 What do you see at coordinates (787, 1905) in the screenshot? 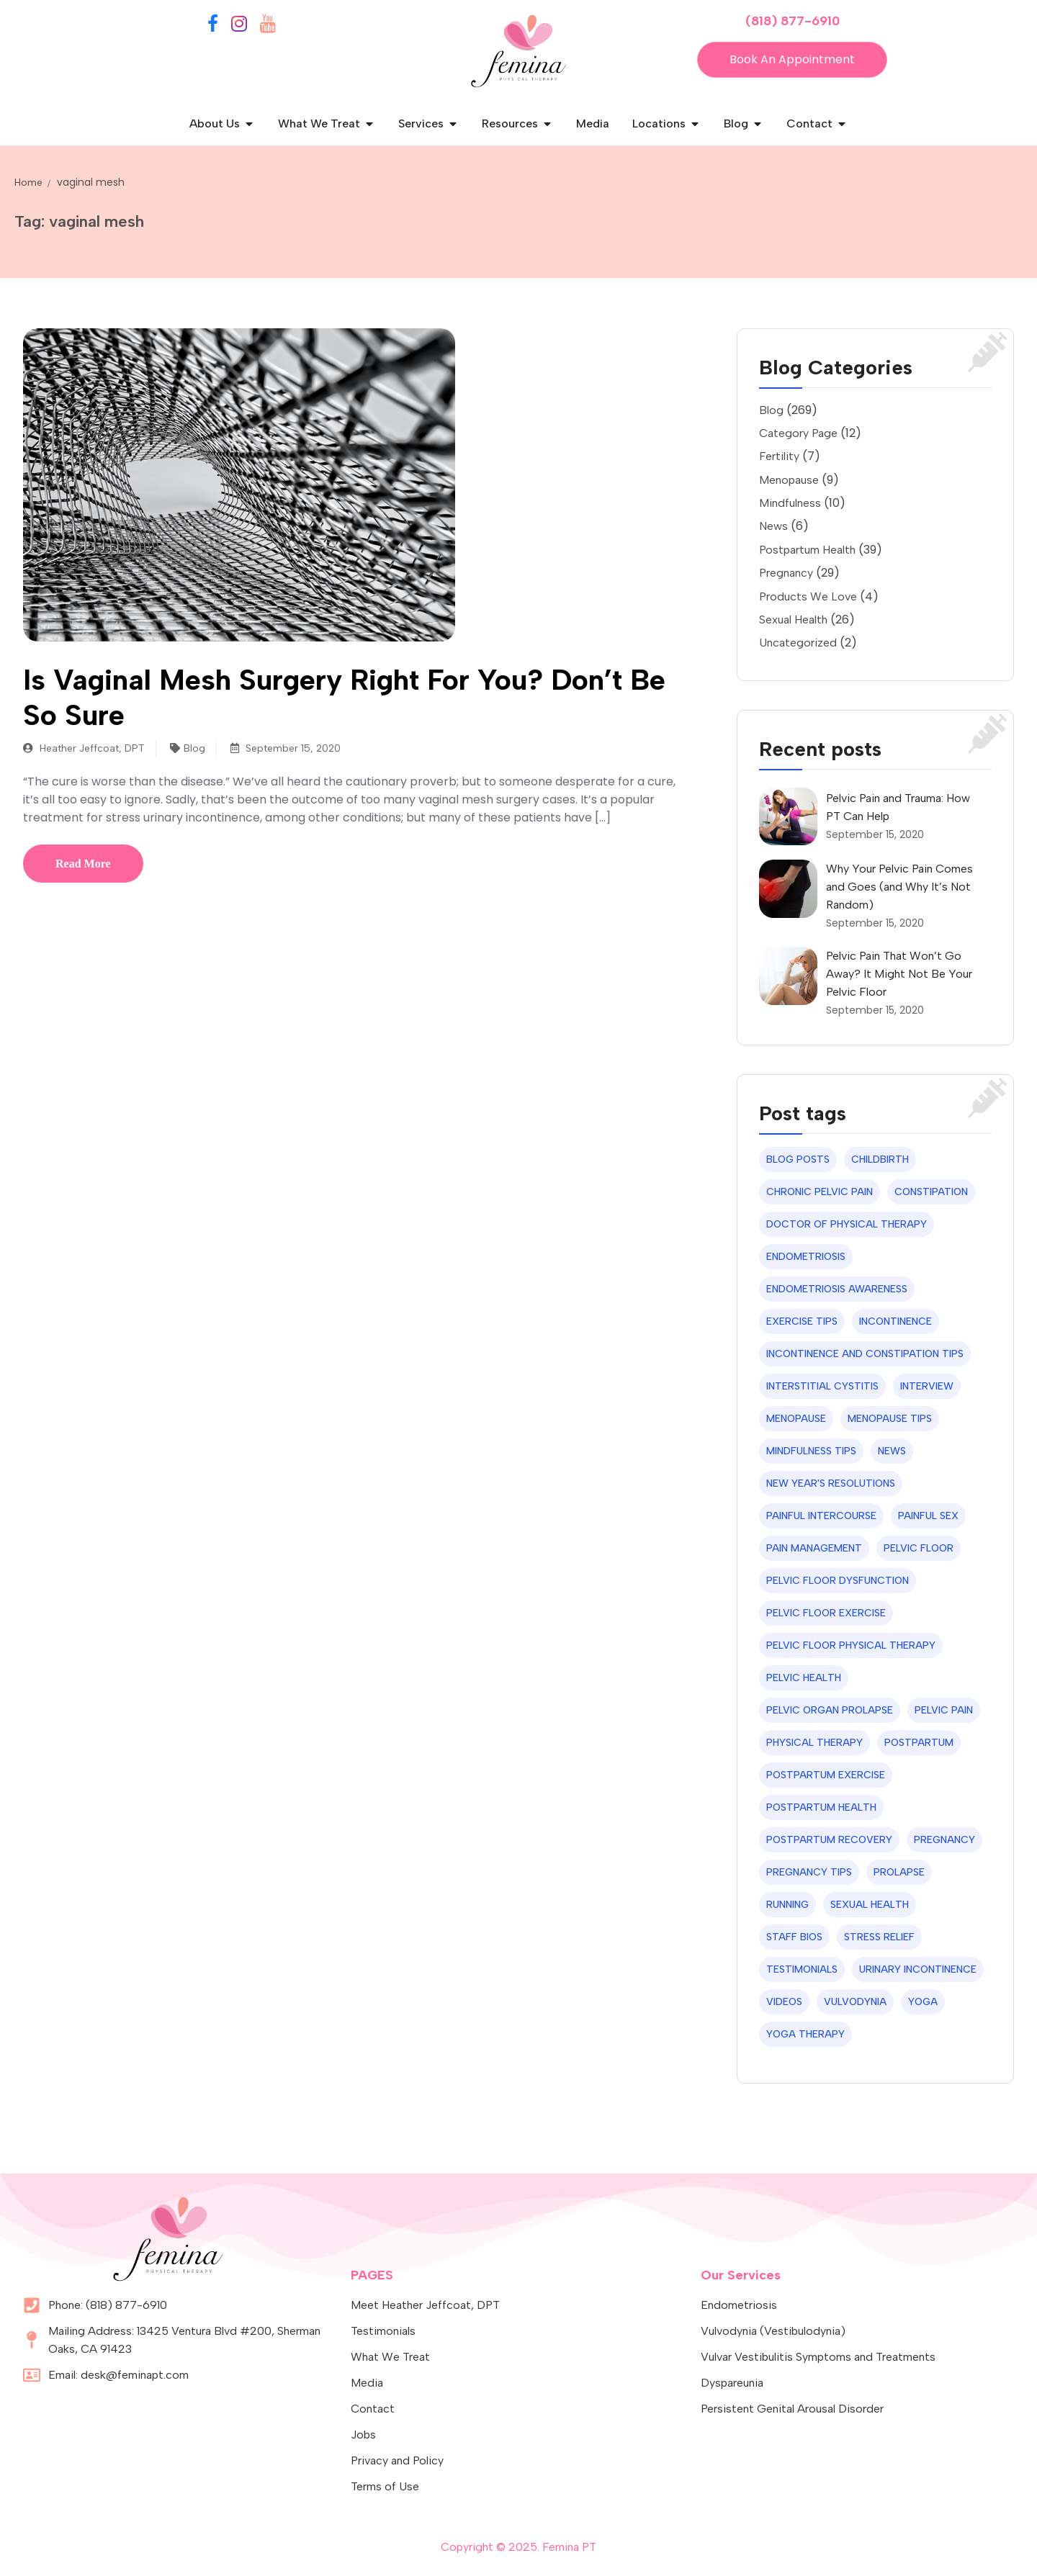
I see `running [running (6 items)]` at bounding box center [787, 1905].